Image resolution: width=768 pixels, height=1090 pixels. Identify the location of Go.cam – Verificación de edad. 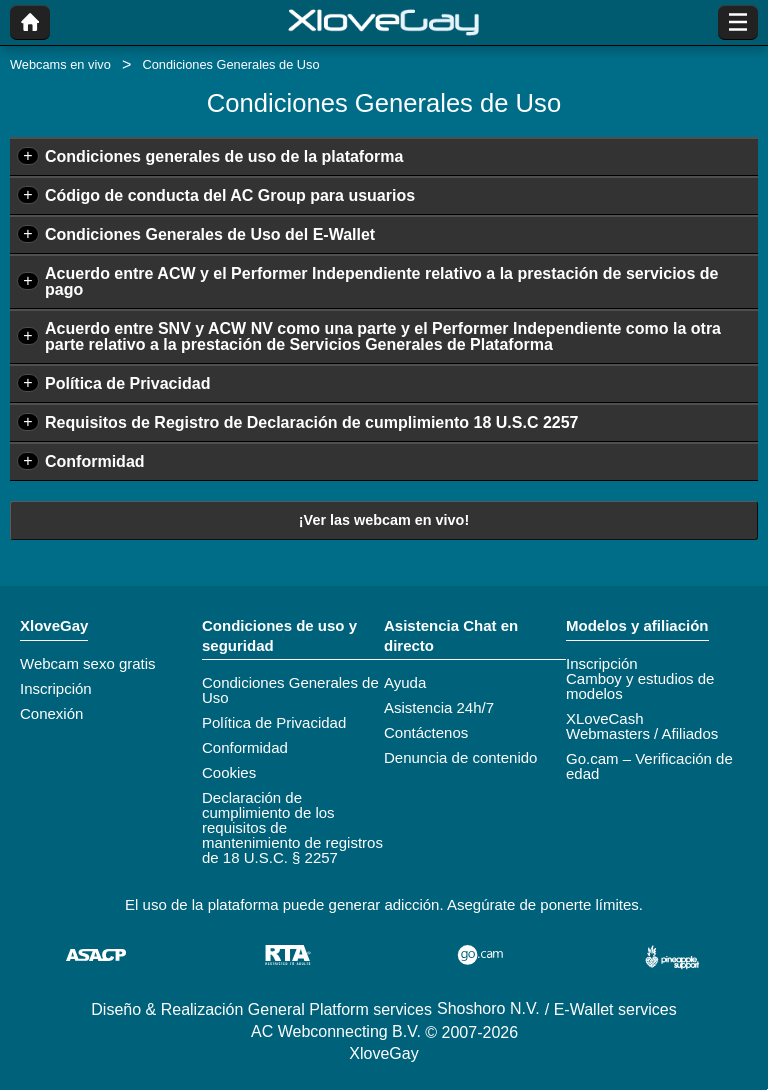
(649, 766).